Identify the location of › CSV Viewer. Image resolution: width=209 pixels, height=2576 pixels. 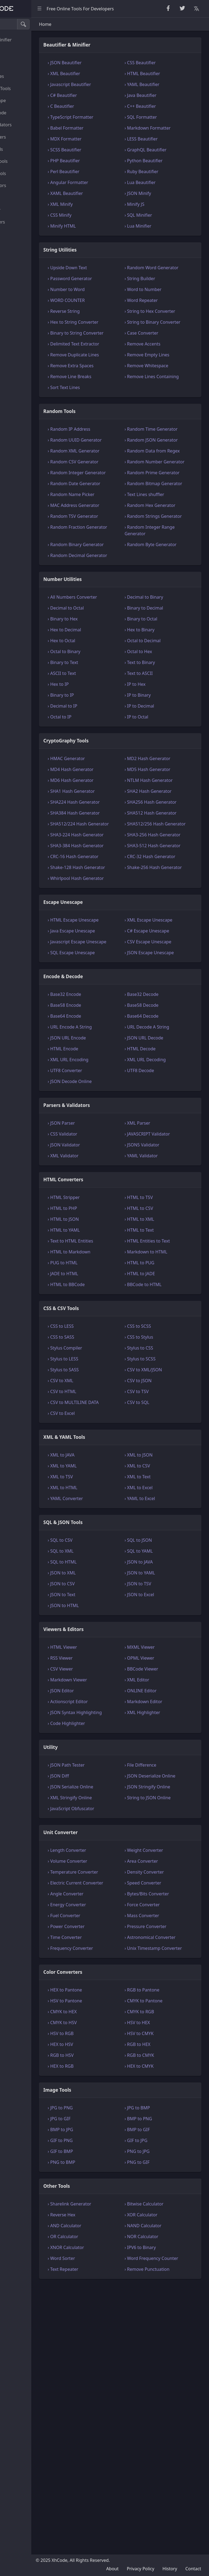
(102, 1892).